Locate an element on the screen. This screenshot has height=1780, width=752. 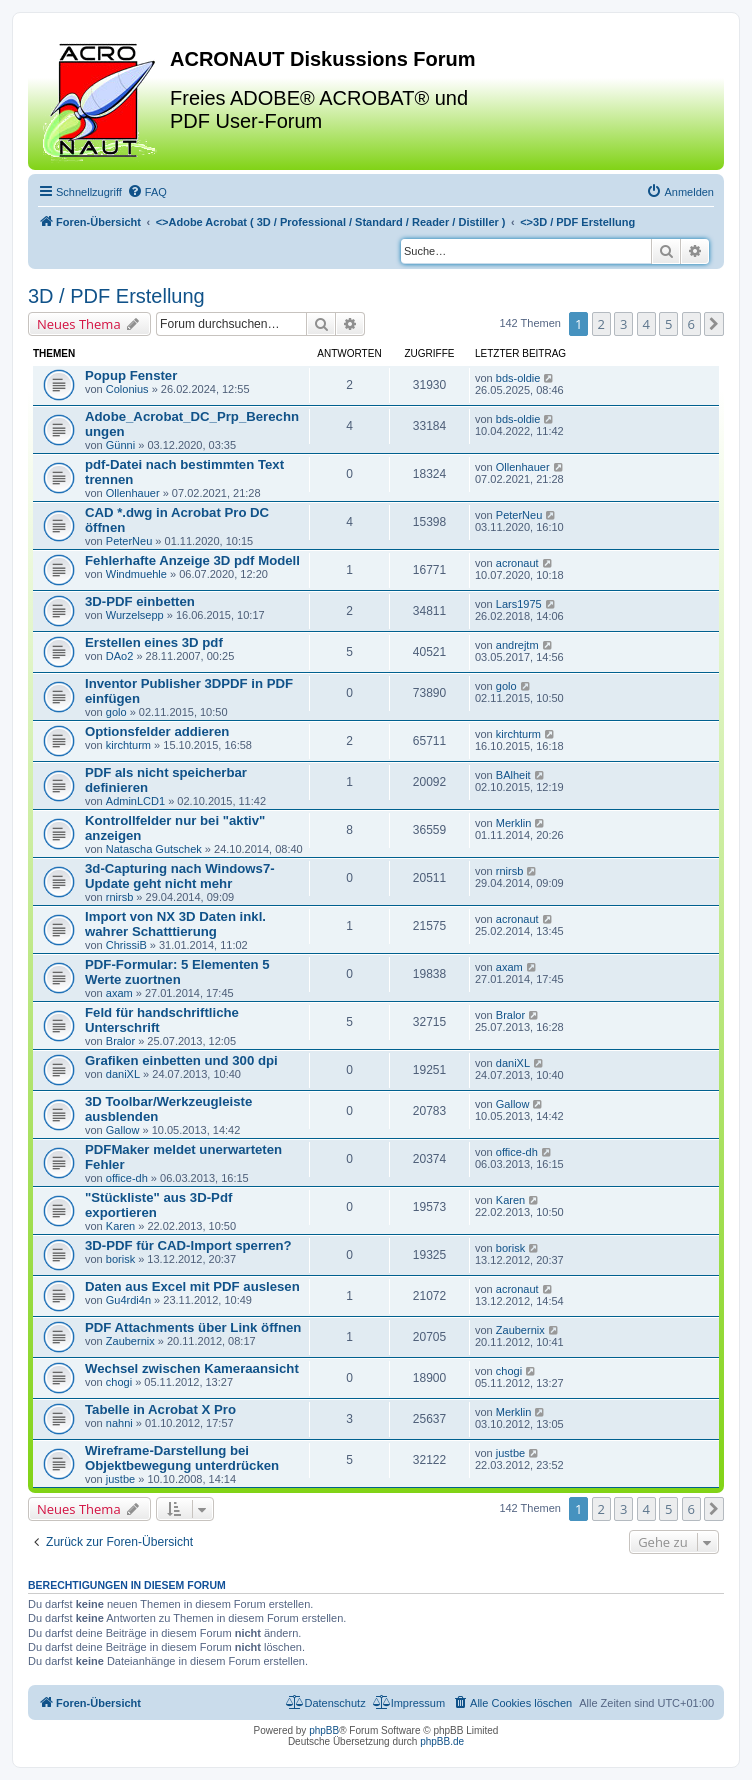
Natascha Gutschek is located at coordinates (154, 849).